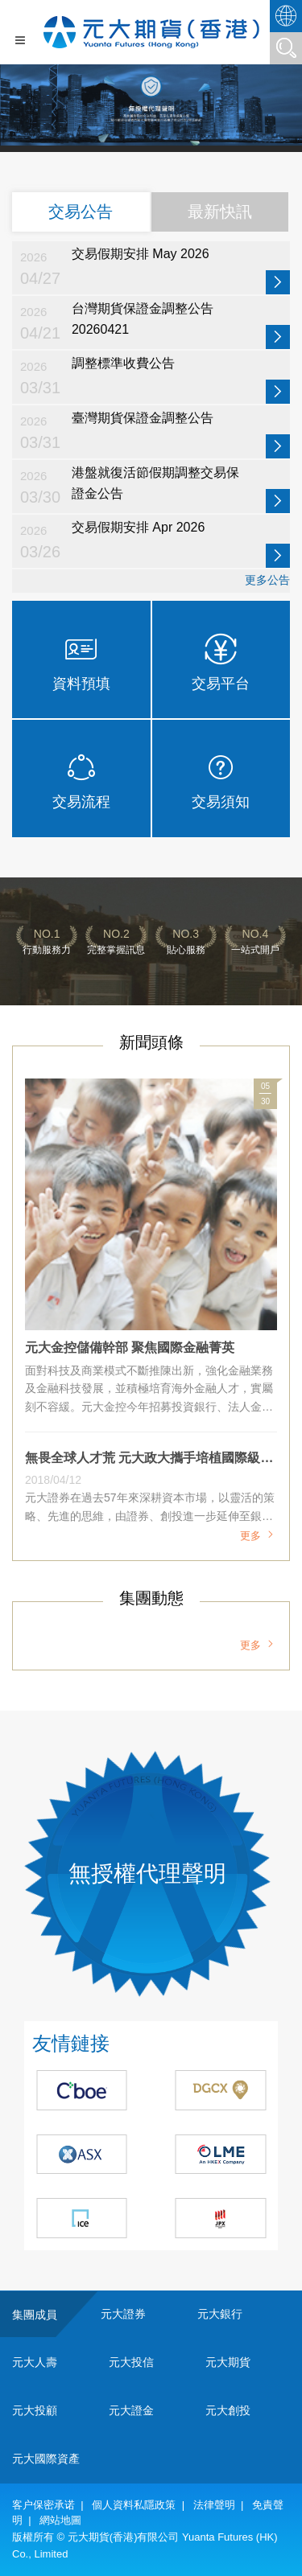 The height and width of the screenshot is (2576, 302). Describe the element at coordinates (267, 579) in the screenshot. I see `更多公告` at that location.